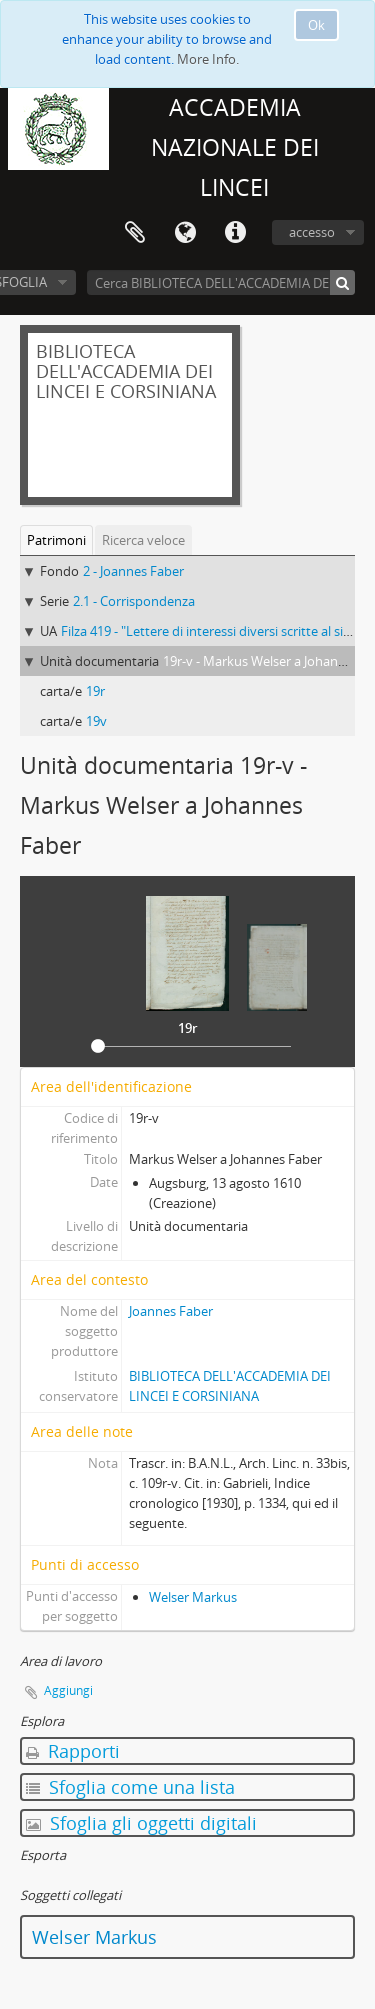  Describe the element at coordinates (56, 540) in the screenshot. I see `Patrimoni` at that location.